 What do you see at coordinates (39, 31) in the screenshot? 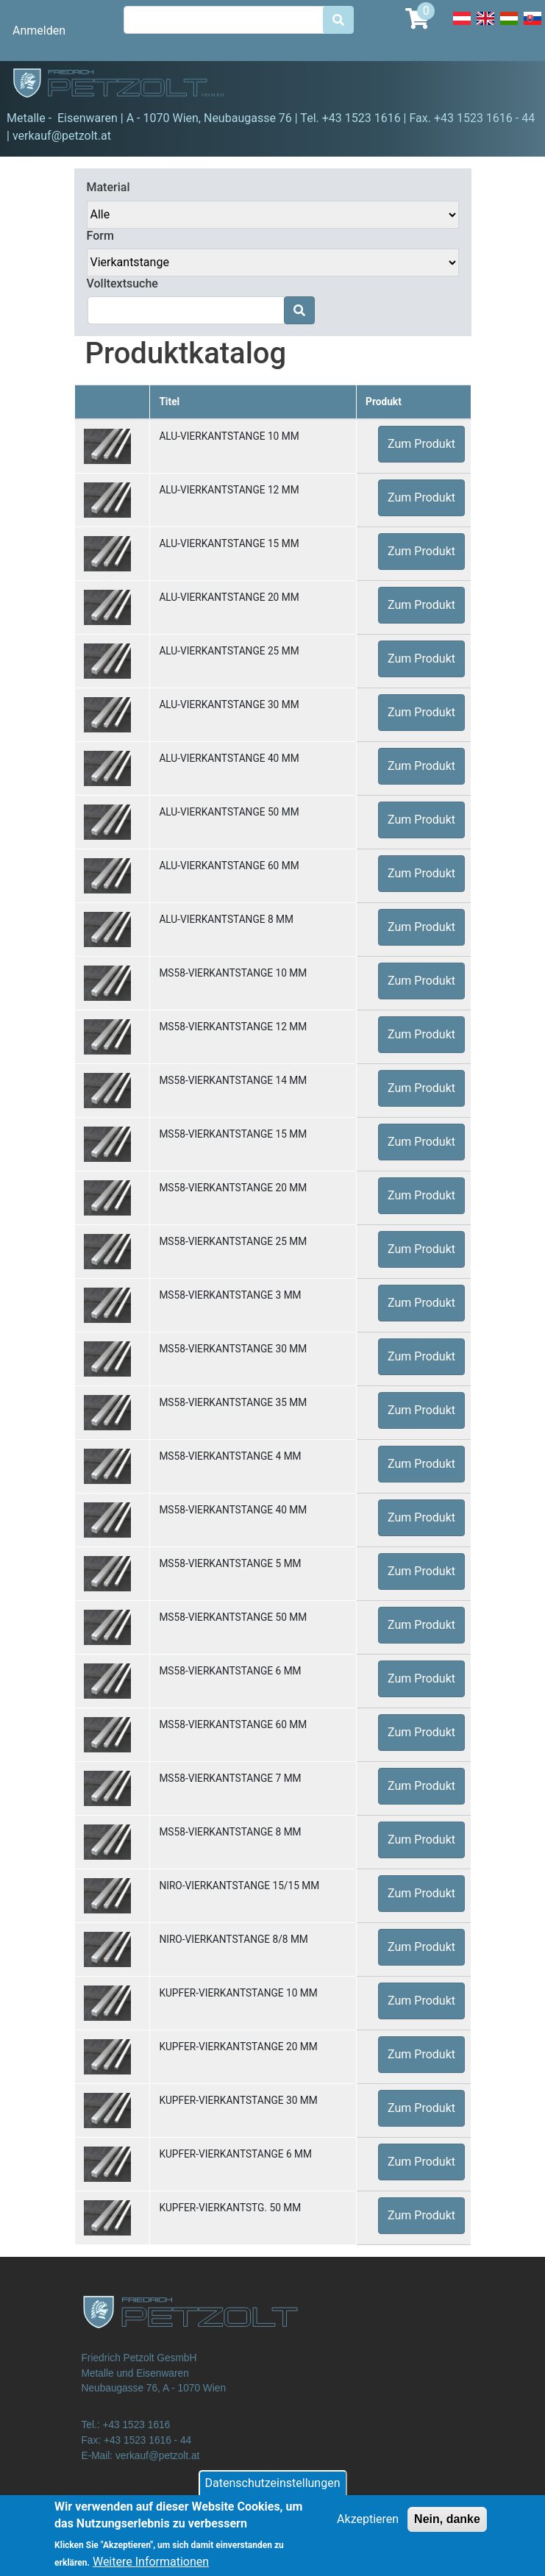
I see `Anmelden` at bounding box center [39, 31].